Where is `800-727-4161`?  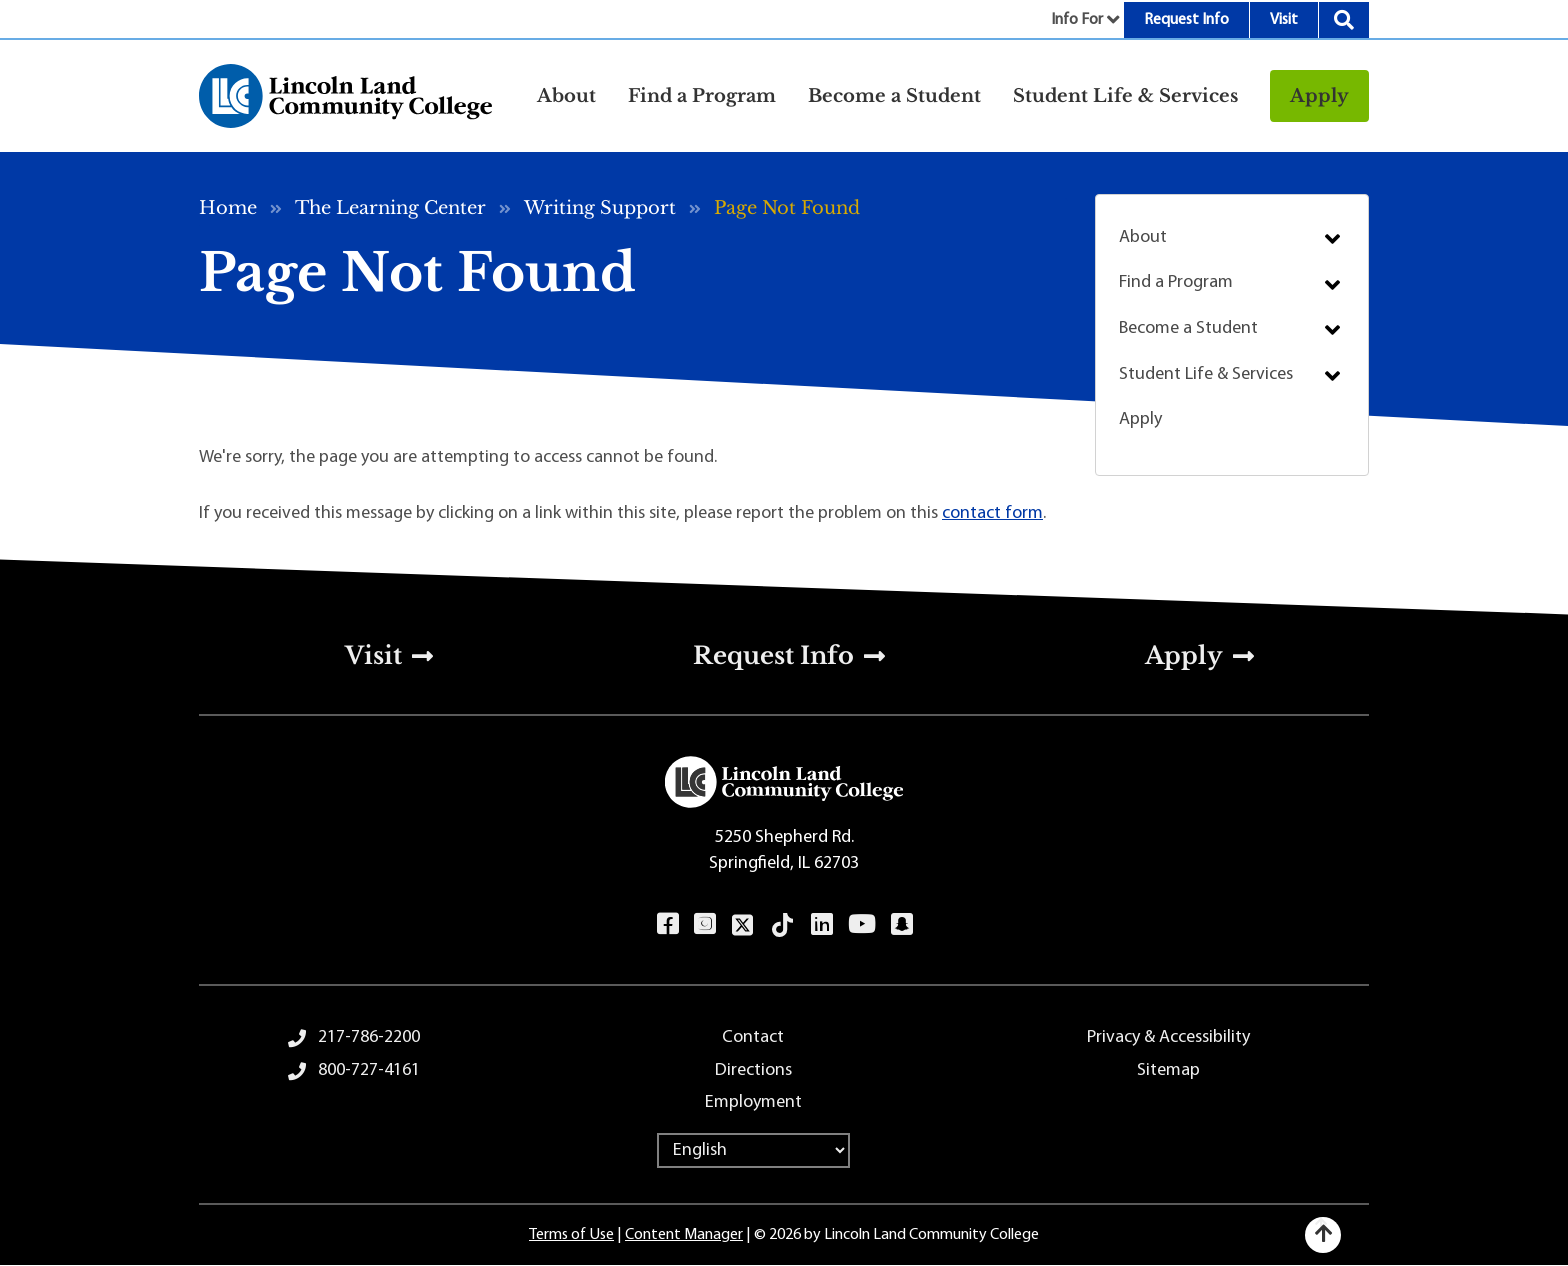
800-727-4161 is located at coordinates (369, 1070).